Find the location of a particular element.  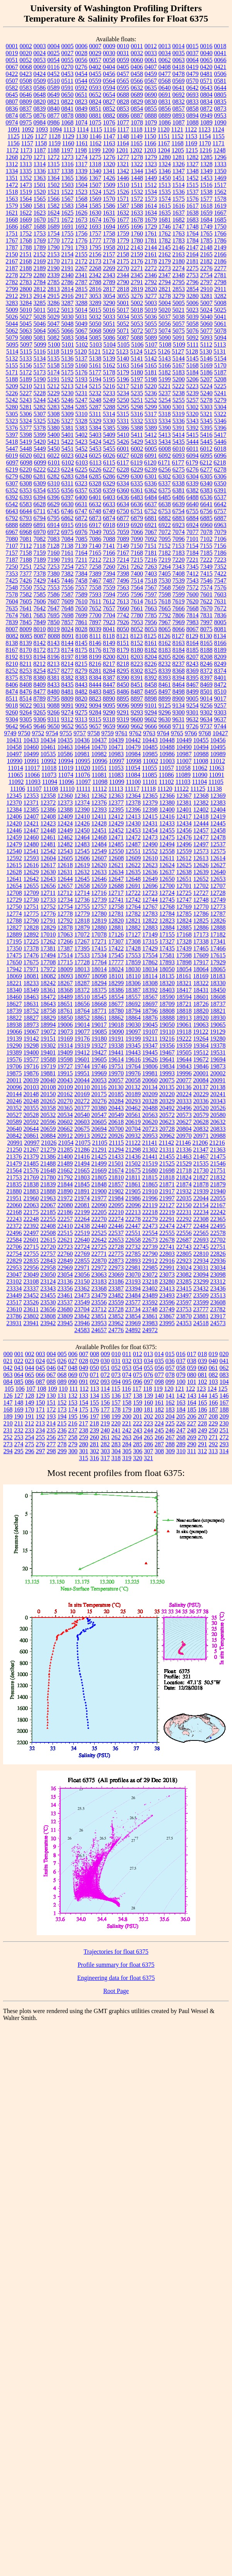

104 is located at coordinates (224, 1381).